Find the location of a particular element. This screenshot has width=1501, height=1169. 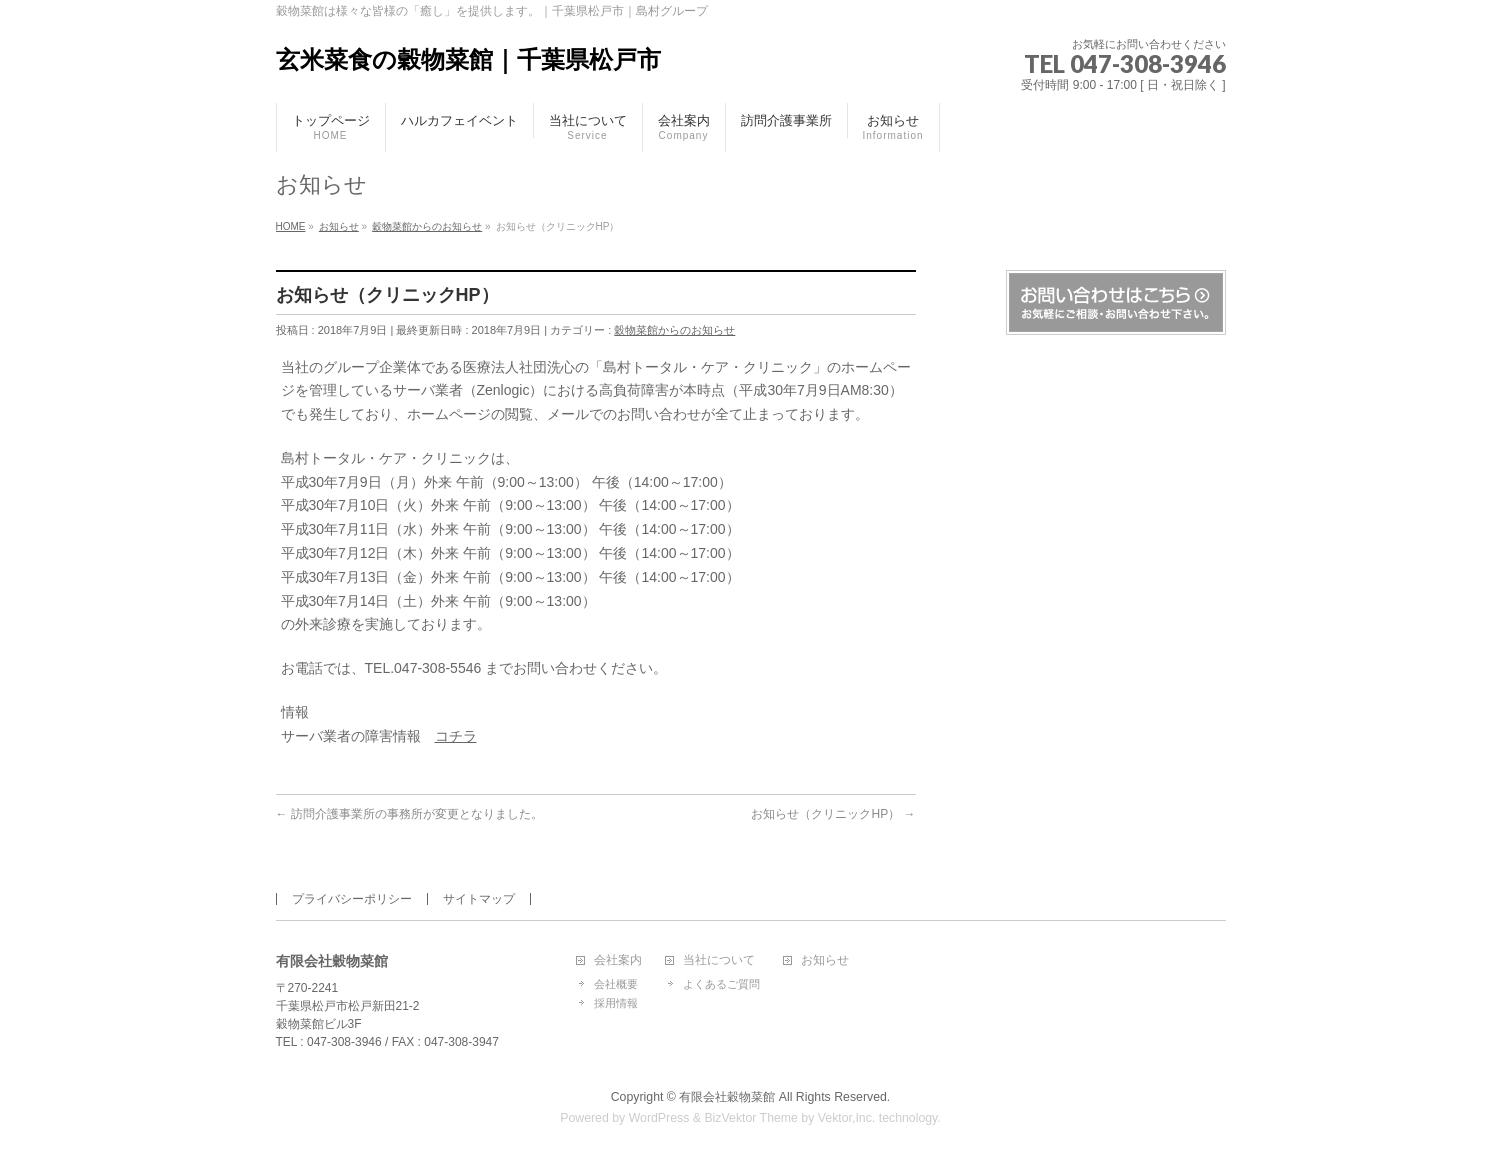

訪問介護事業所の事務所が変更となりました。 is located at coordinates (409, 814).